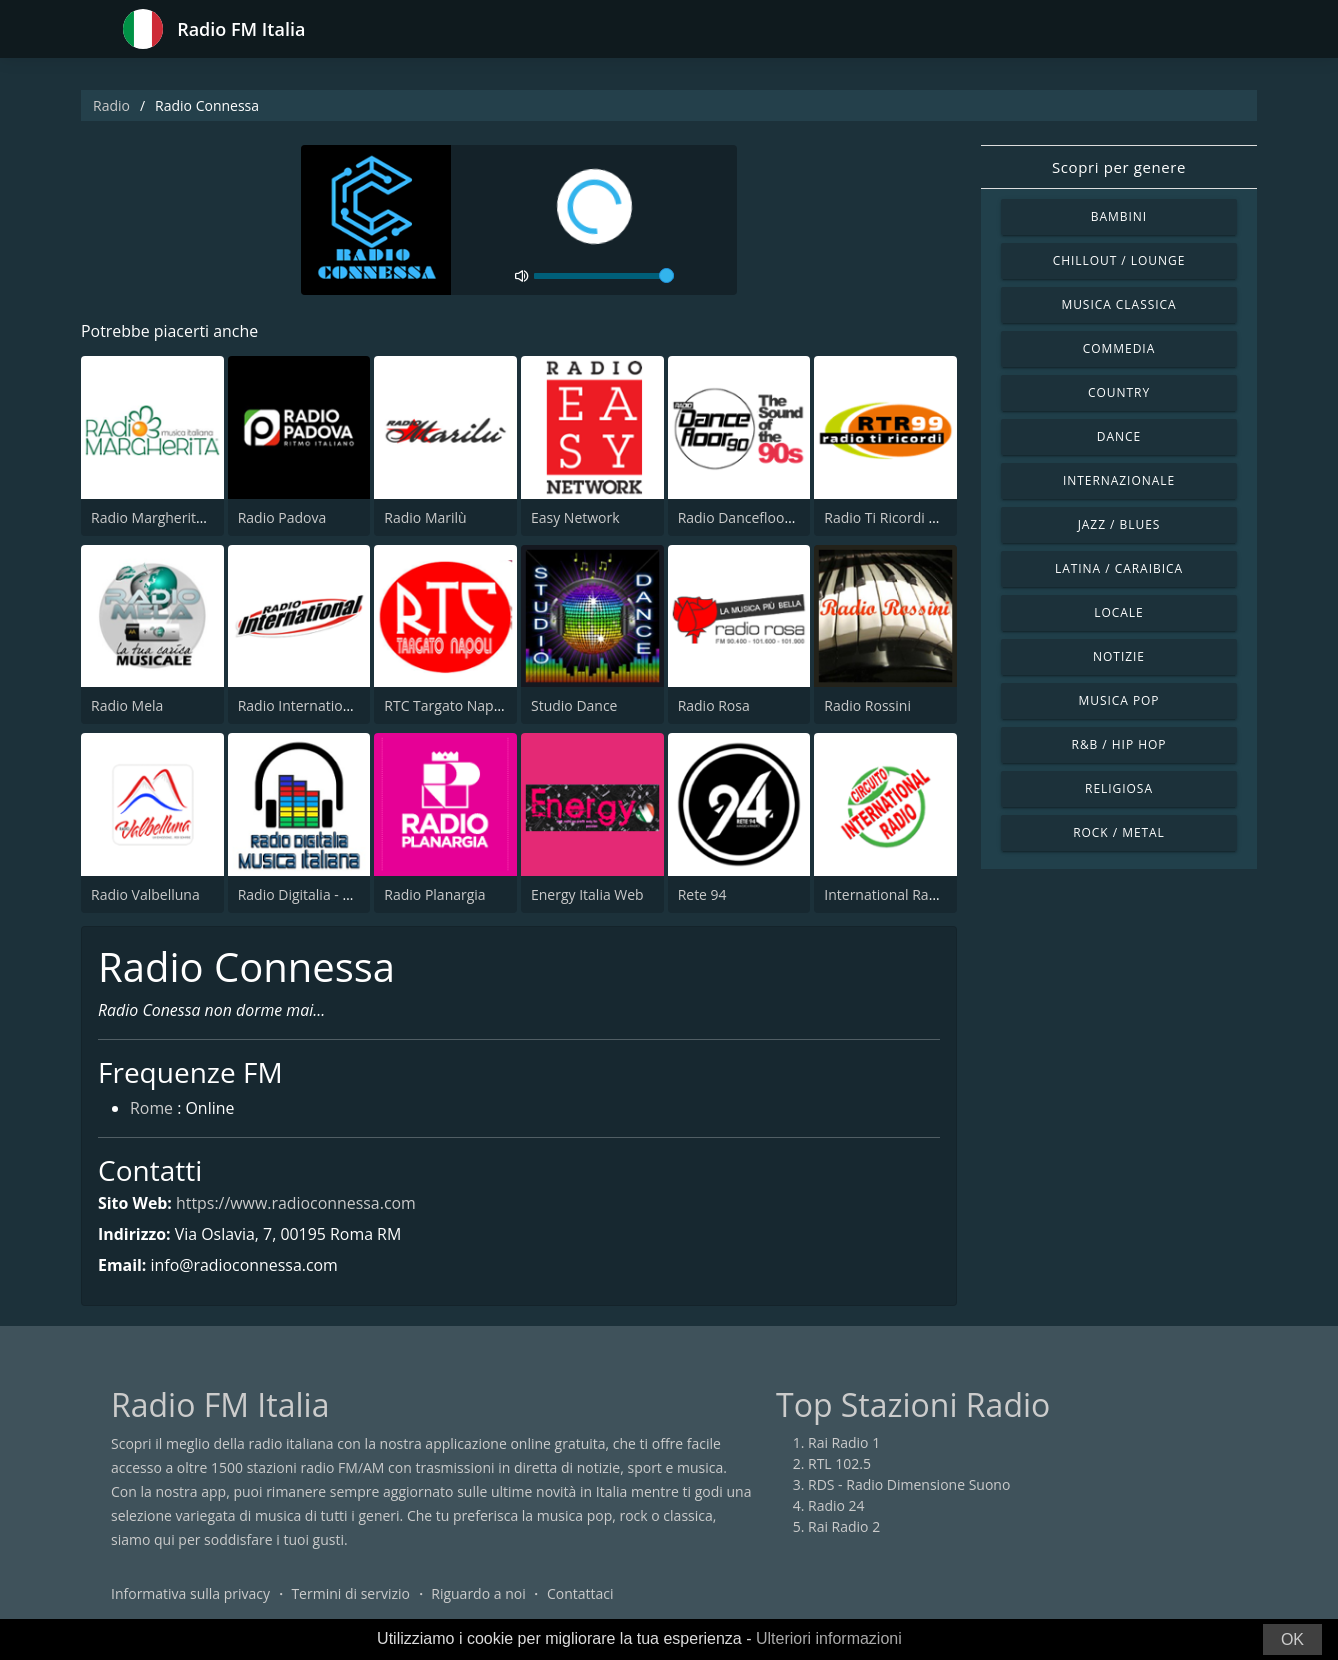  What do you see at coordinates (1118, 612) in the screenshot?
I see `Locale` at bounding box center [1118, 612].